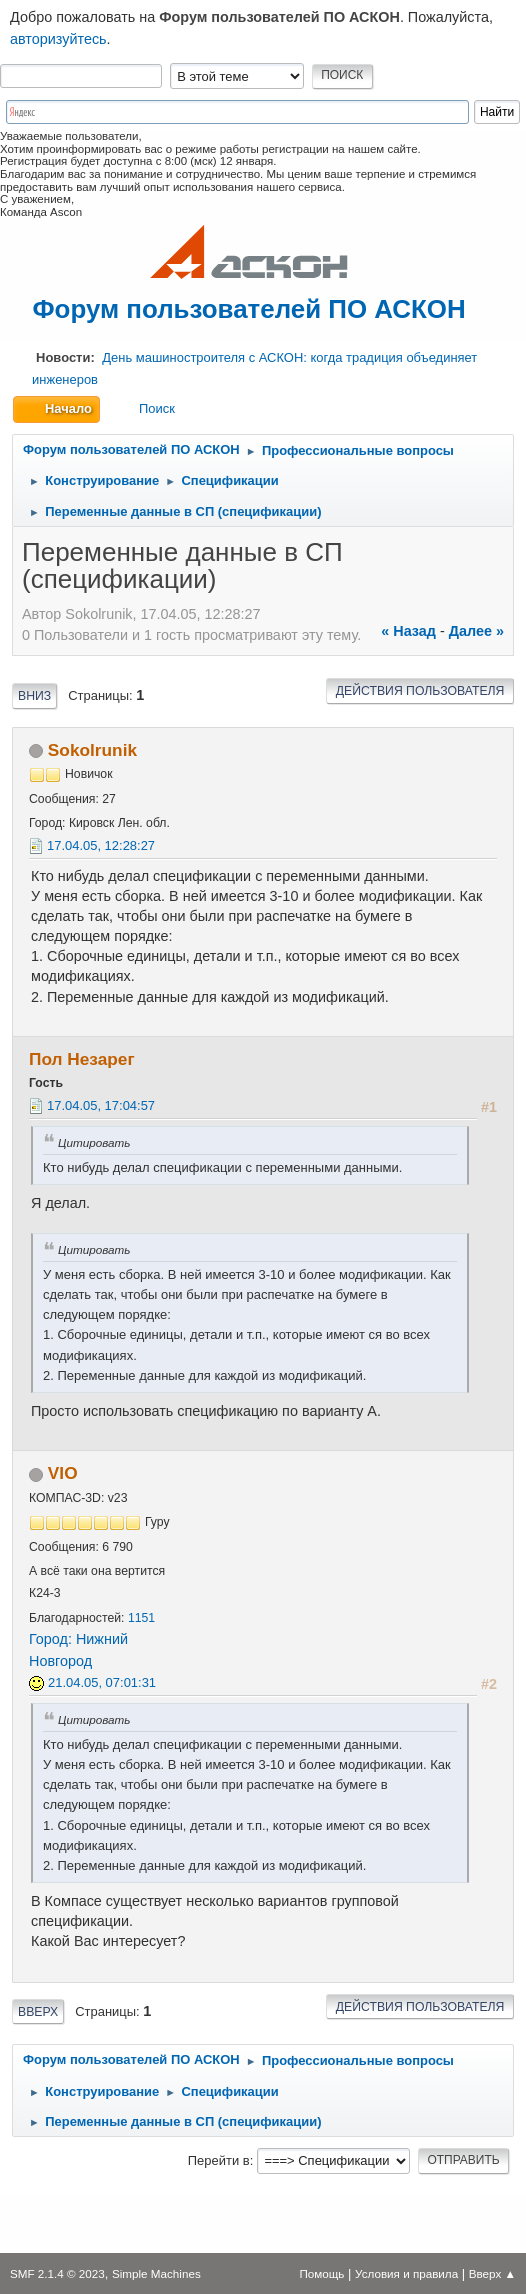 Image resolution: width=526 pixels, height=2294 pixels. I want to click on 21.04.05, 07:01:31, so click(102, 1682).